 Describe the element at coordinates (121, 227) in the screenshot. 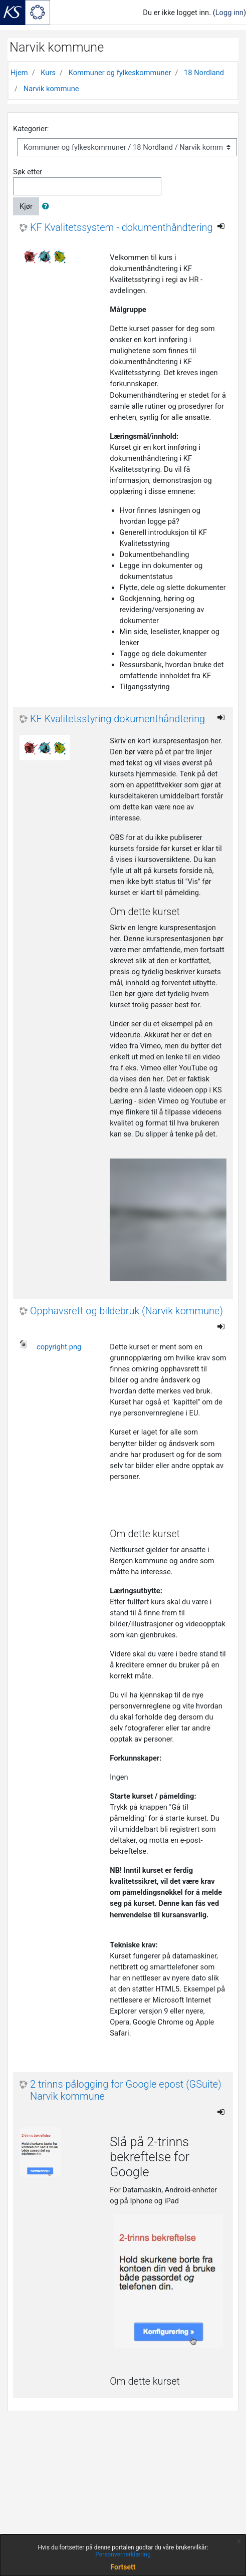

I see `KF Kvalitetssystem - dokumenthåndtering` at that location.